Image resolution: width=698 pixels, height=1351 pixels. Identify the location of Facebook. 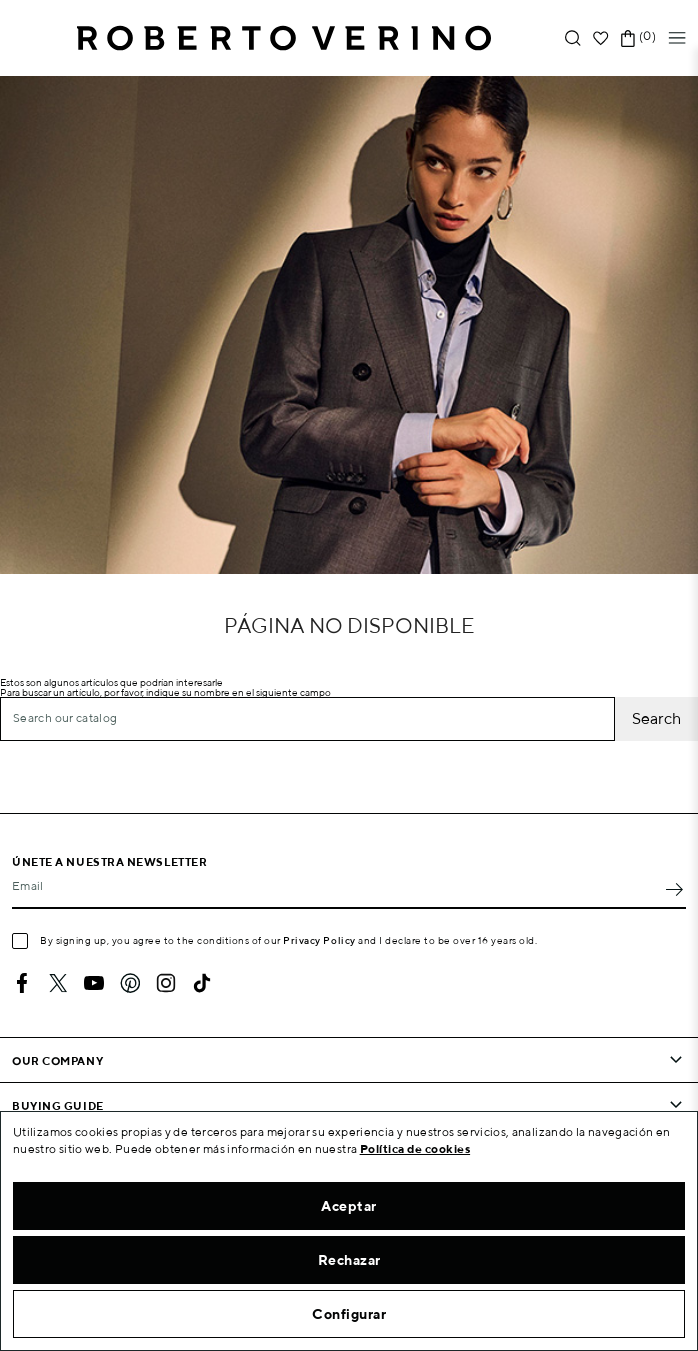
(22, 983).